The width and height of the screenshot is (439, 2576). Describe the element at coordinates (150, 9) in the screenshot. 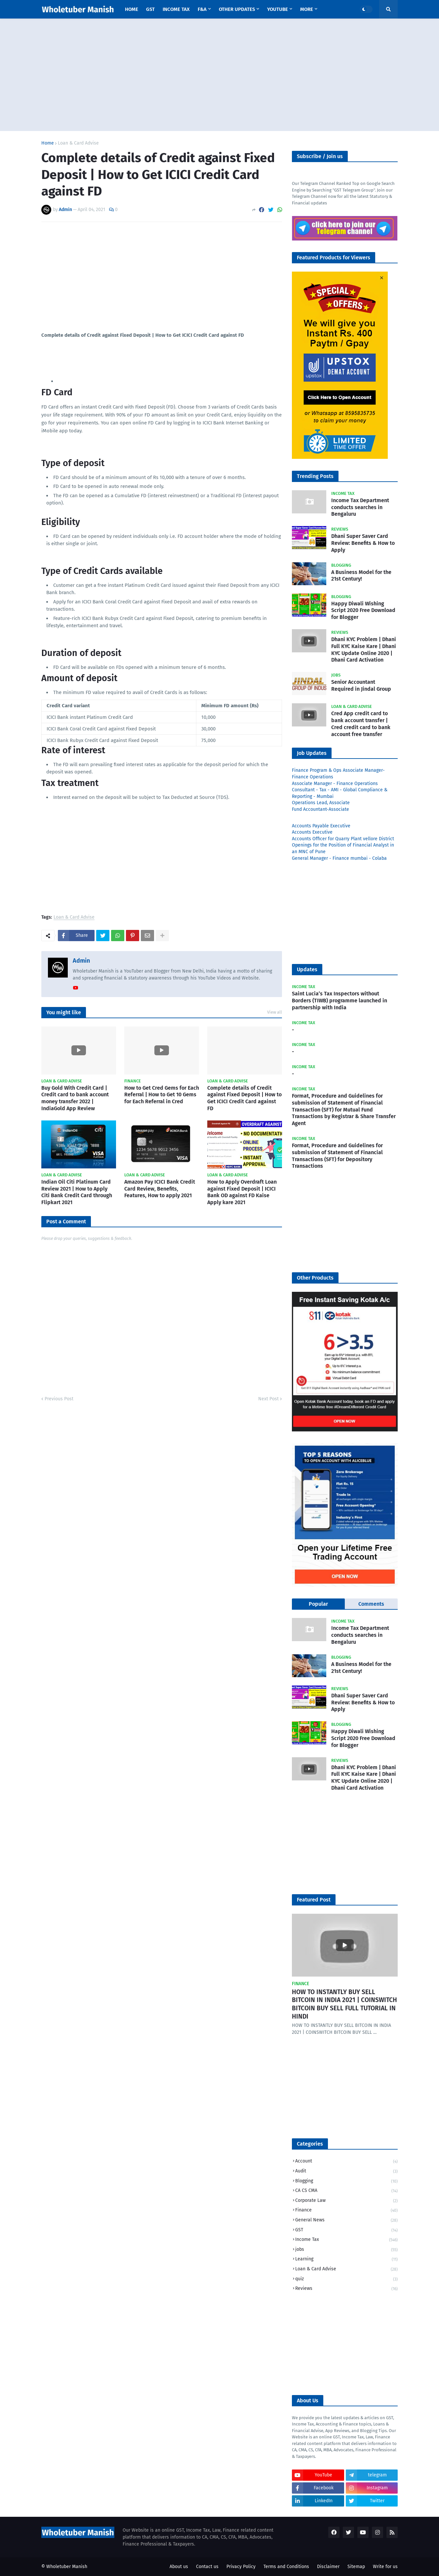

I see `GST [menuitem]` at that location.